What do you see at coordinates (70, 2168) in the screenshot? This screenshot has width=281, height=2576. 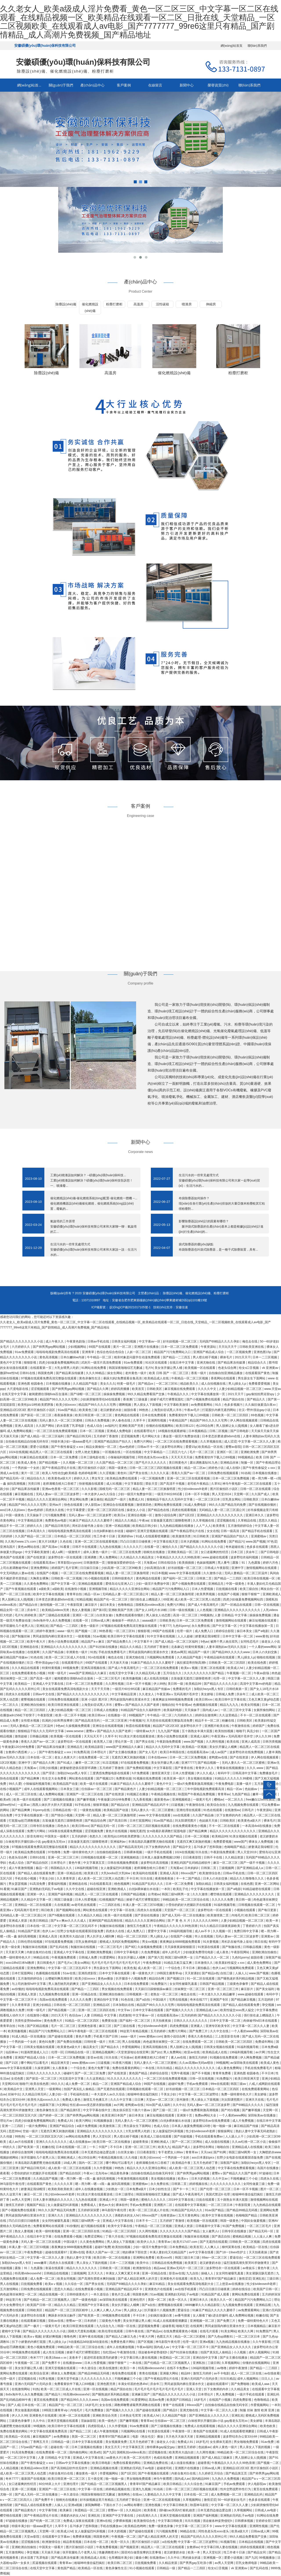 I see `成人欧美一区二区三区在线观看` at bounding box center [70, 2168].